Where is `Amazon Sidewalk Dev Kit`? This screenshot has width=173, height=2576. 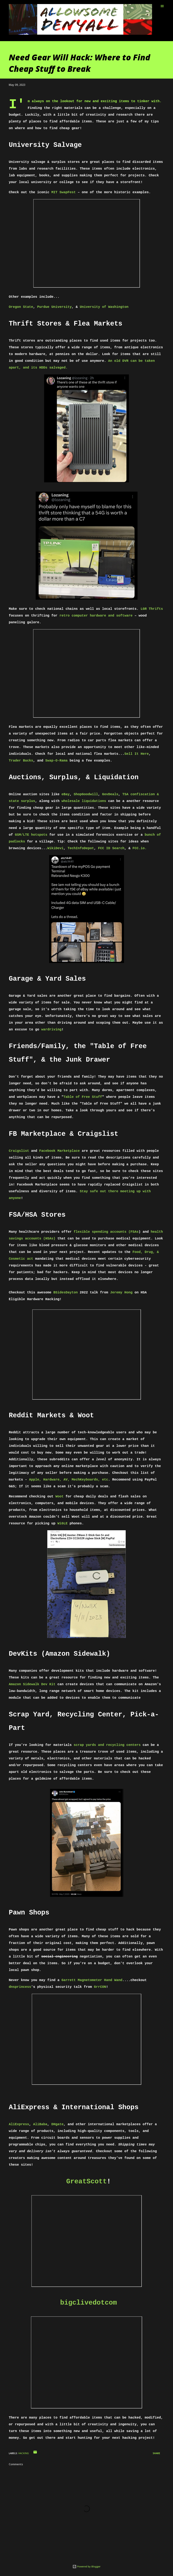
Amazon Sidewalk Dev Kit is located at coordinates (32, 1684).